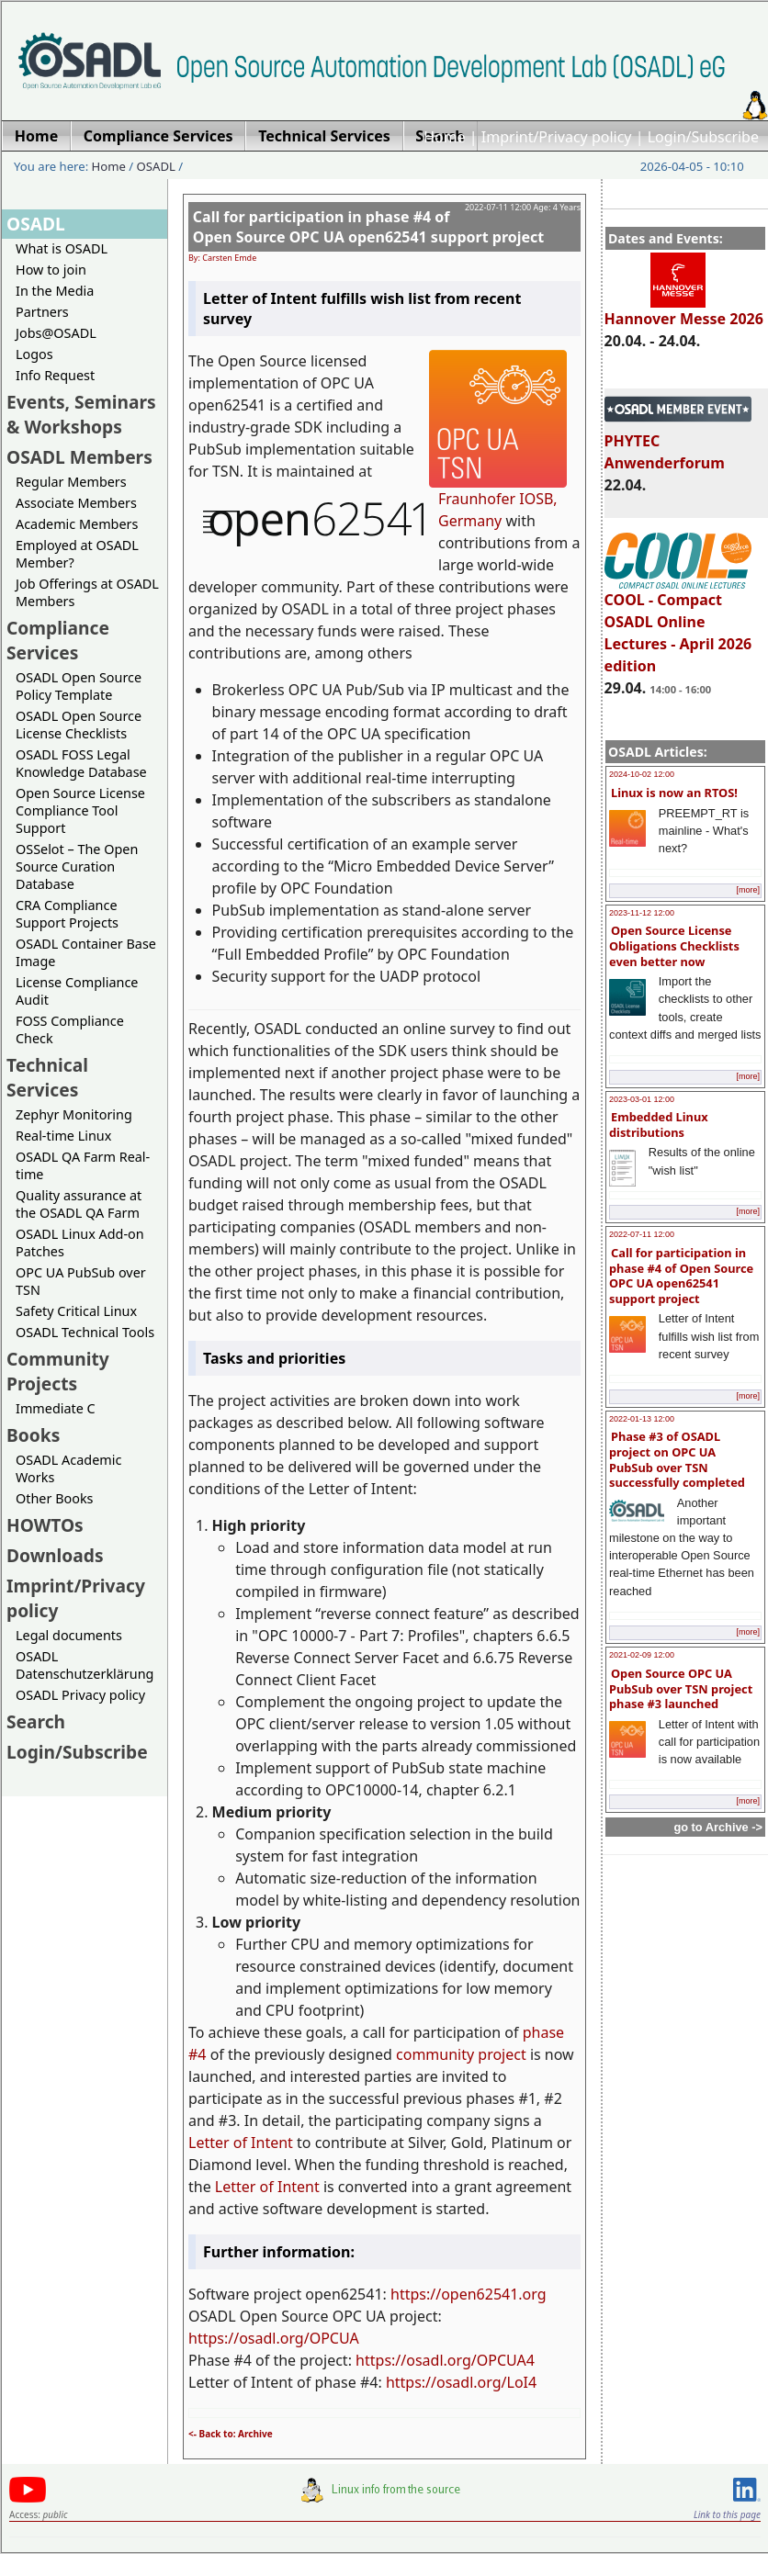 The image size is (768, 2576). I want to click on OSADL Members, so click(79, 456).